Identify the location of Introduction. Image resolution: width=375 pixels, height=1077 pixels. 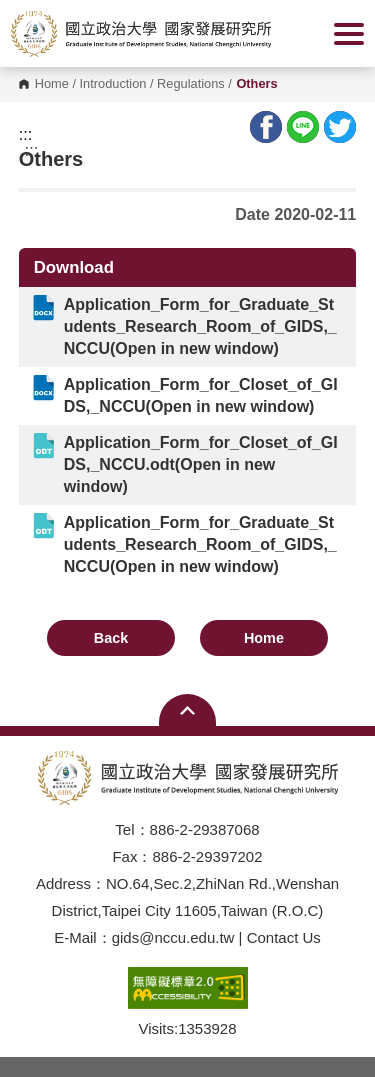
(113, 84).